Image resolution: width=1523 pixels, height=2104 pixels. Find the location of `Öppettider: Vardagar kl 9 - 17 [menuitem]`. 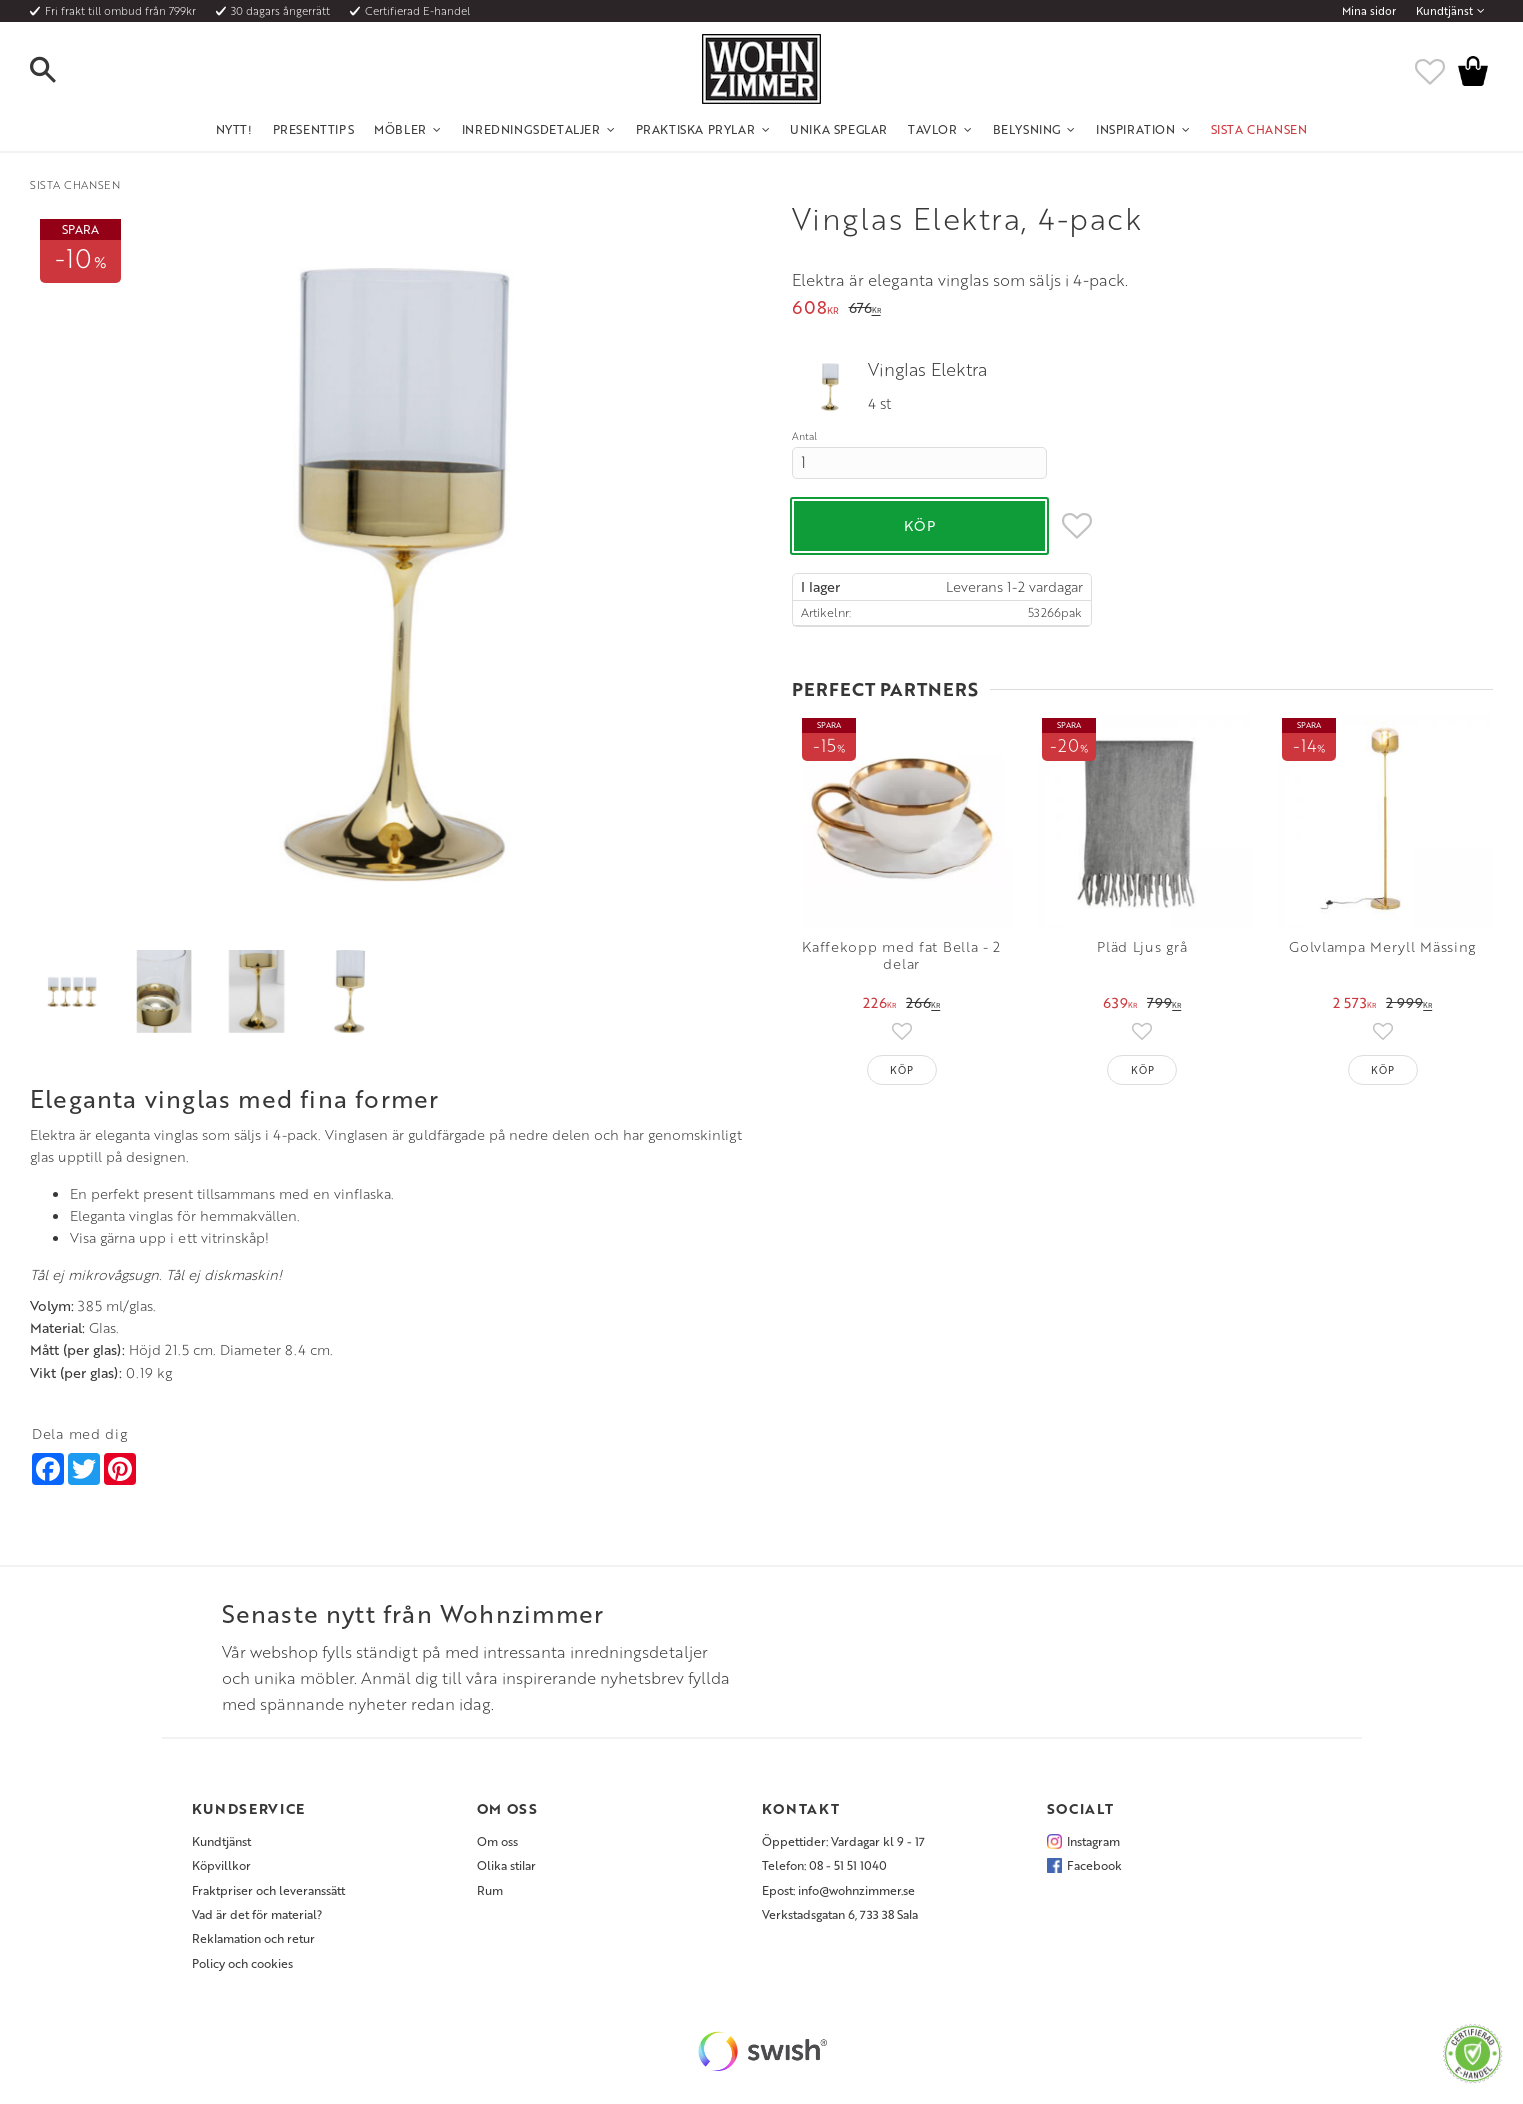

Öppettider: Vardagar kl 9 - 17 [menuitem] is located at coordinates (843, 1841).